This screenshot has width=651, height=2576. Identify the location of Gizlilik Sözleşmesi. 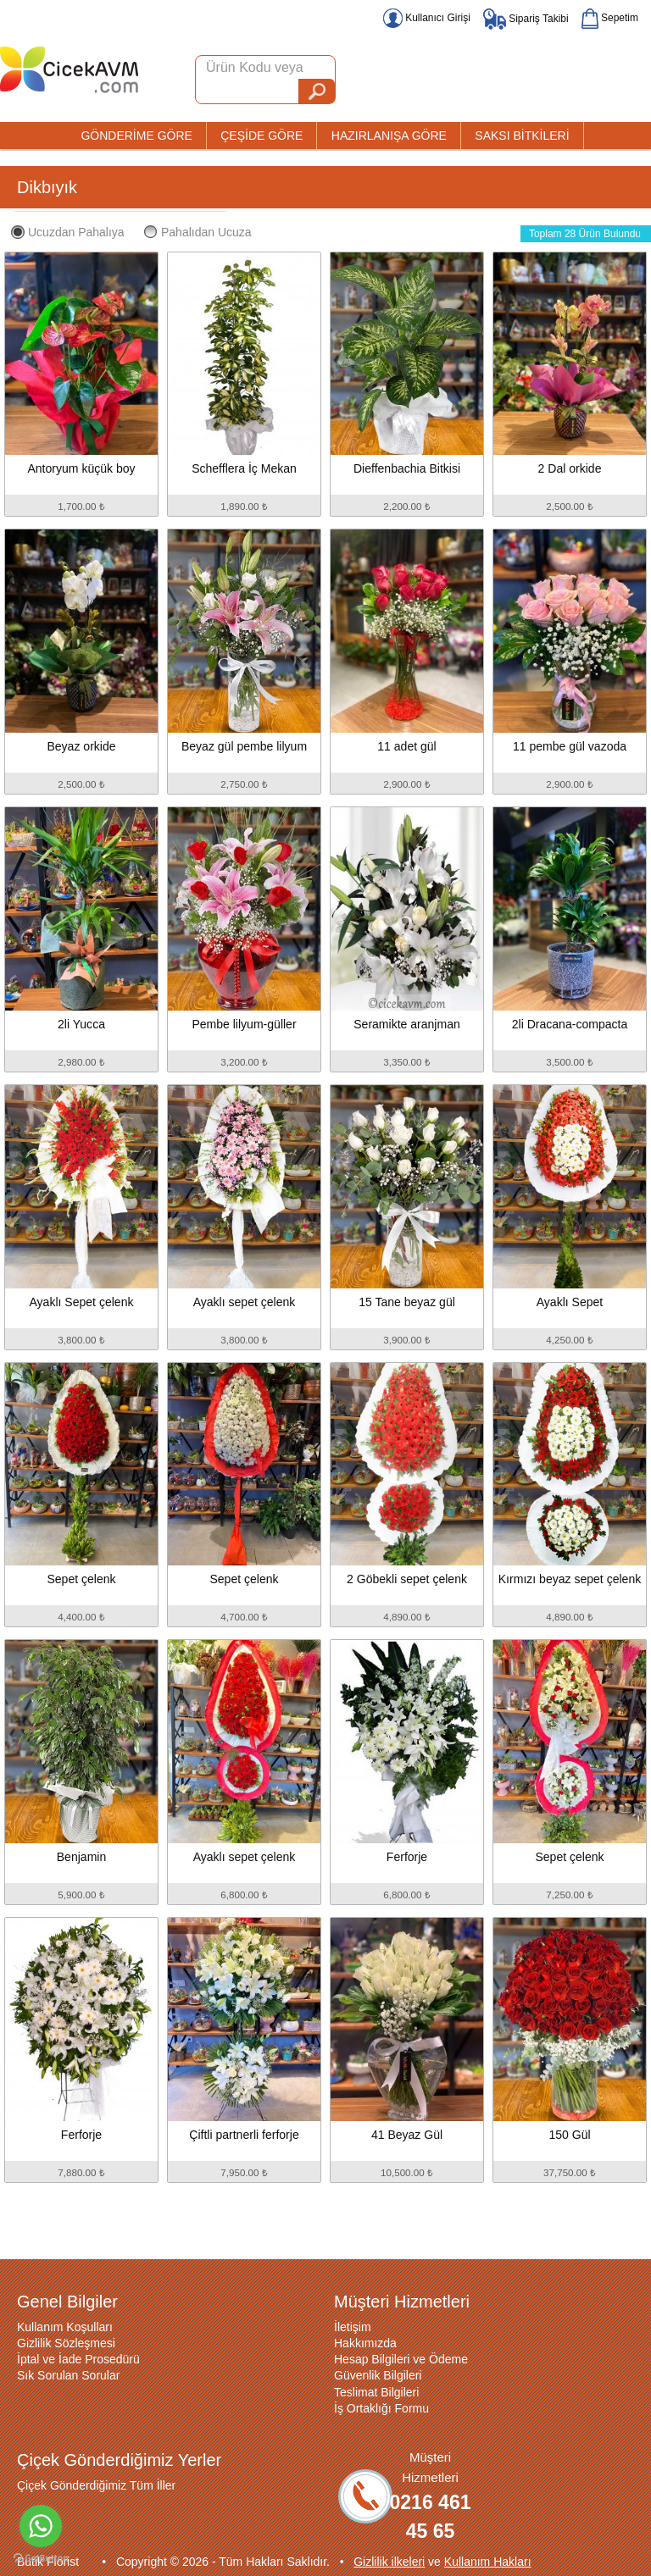
(66, 2343).